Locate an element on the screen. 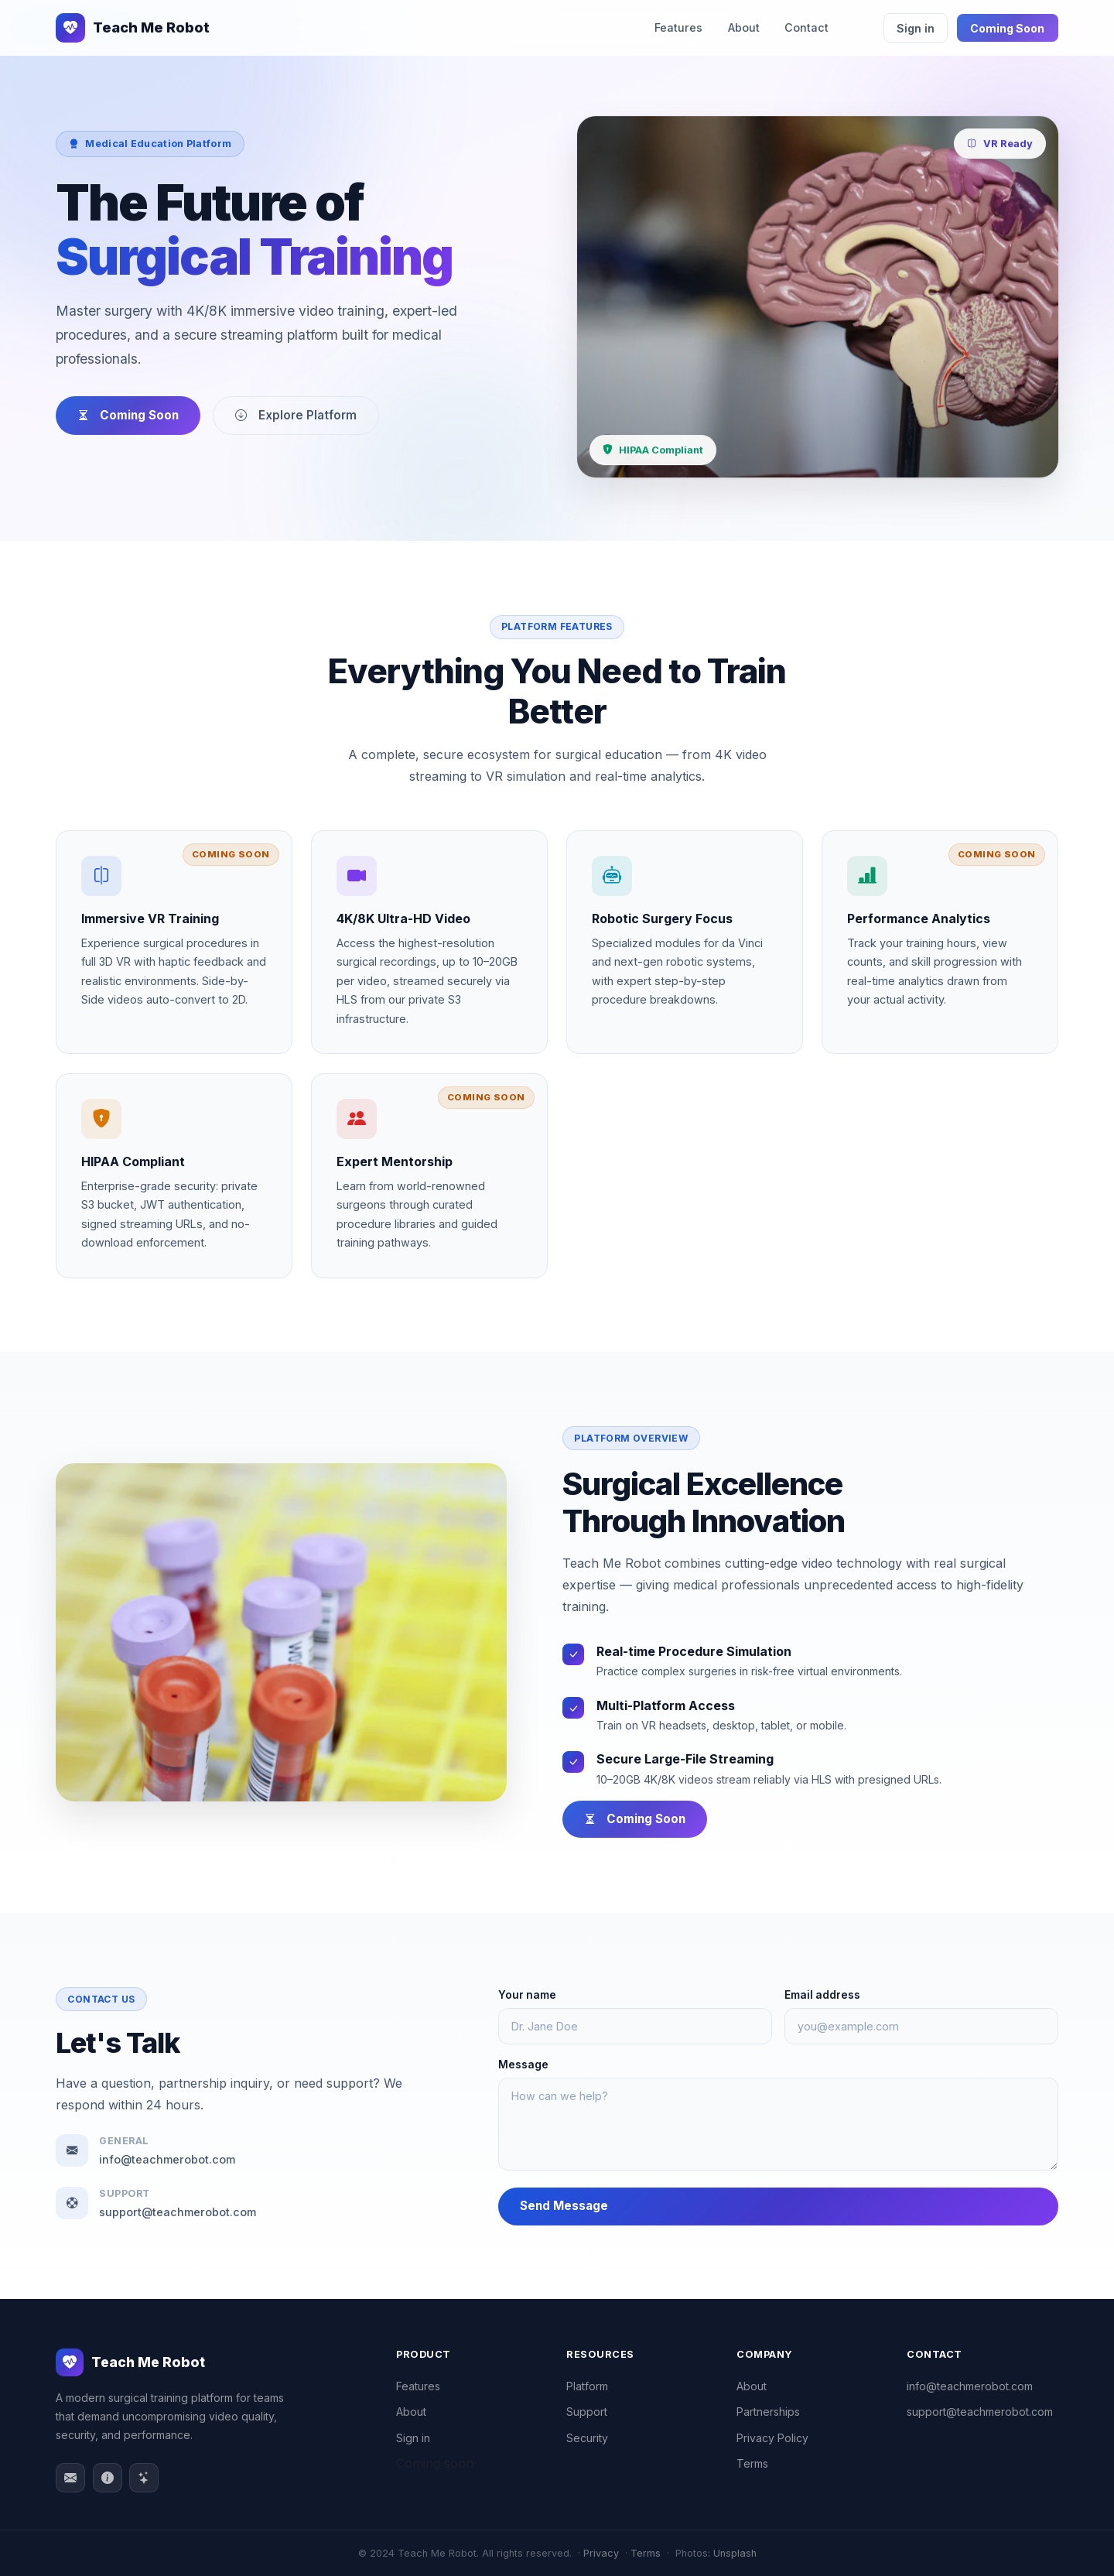 This screenshot has width=1114, height=2576. Your name is located at coordinates (532, 1995).